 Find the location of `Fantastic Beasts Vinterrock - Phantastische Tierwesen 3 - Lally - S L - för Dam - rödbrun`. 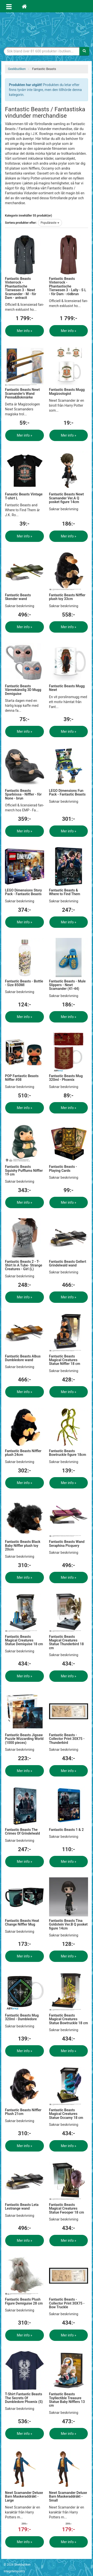

Fantastic Beasts Vinterrock - Phantastische Tierwesen 3 - Lally - S L - för Dam - rödbrun is located at coordinates (67, 286).